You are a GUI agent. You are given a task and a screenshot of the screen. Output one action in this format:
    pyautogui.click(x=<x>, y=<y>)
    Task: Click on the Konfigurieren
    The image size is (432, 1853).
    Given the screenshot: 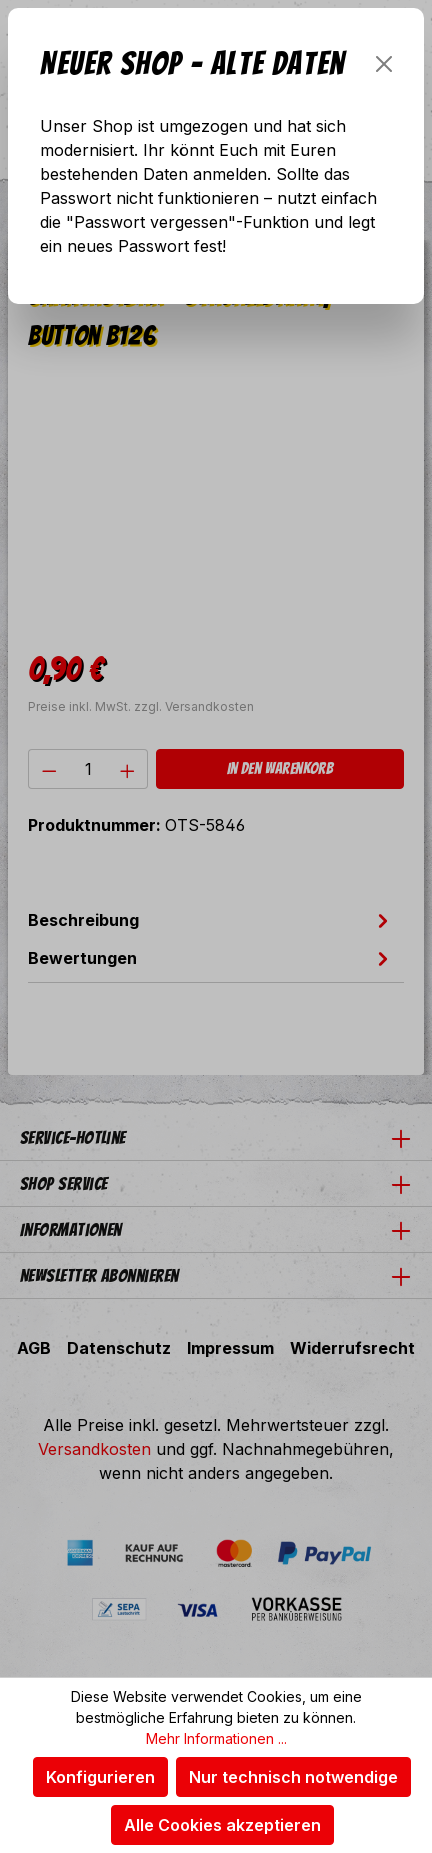 What is the action you would take?
    pyautogui.click(x=100, y=1777)
    